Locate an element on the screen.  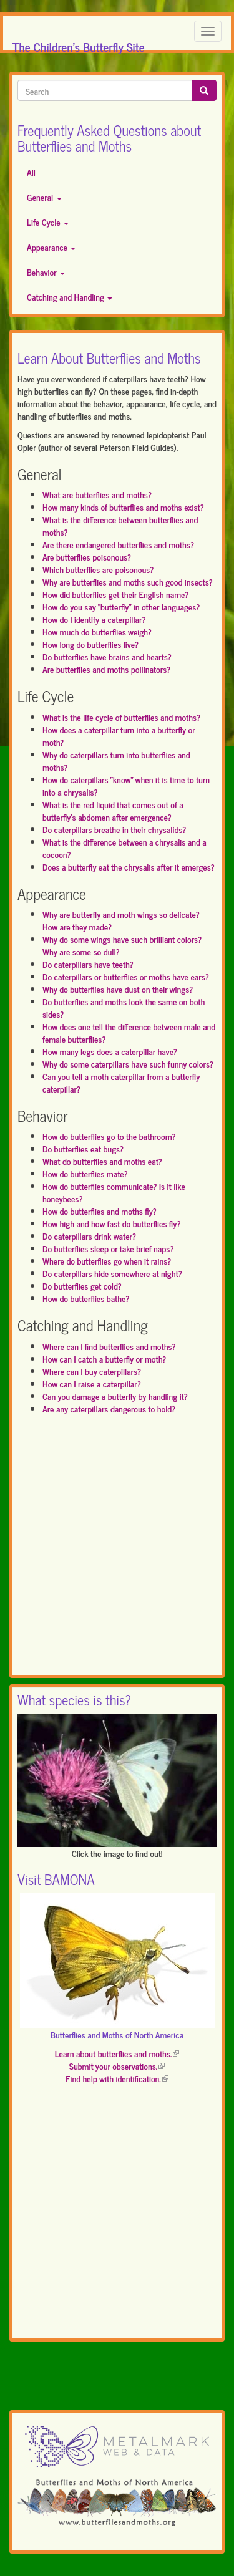
Where can I buy caterpillars? is located at coordinates (91, 1371).